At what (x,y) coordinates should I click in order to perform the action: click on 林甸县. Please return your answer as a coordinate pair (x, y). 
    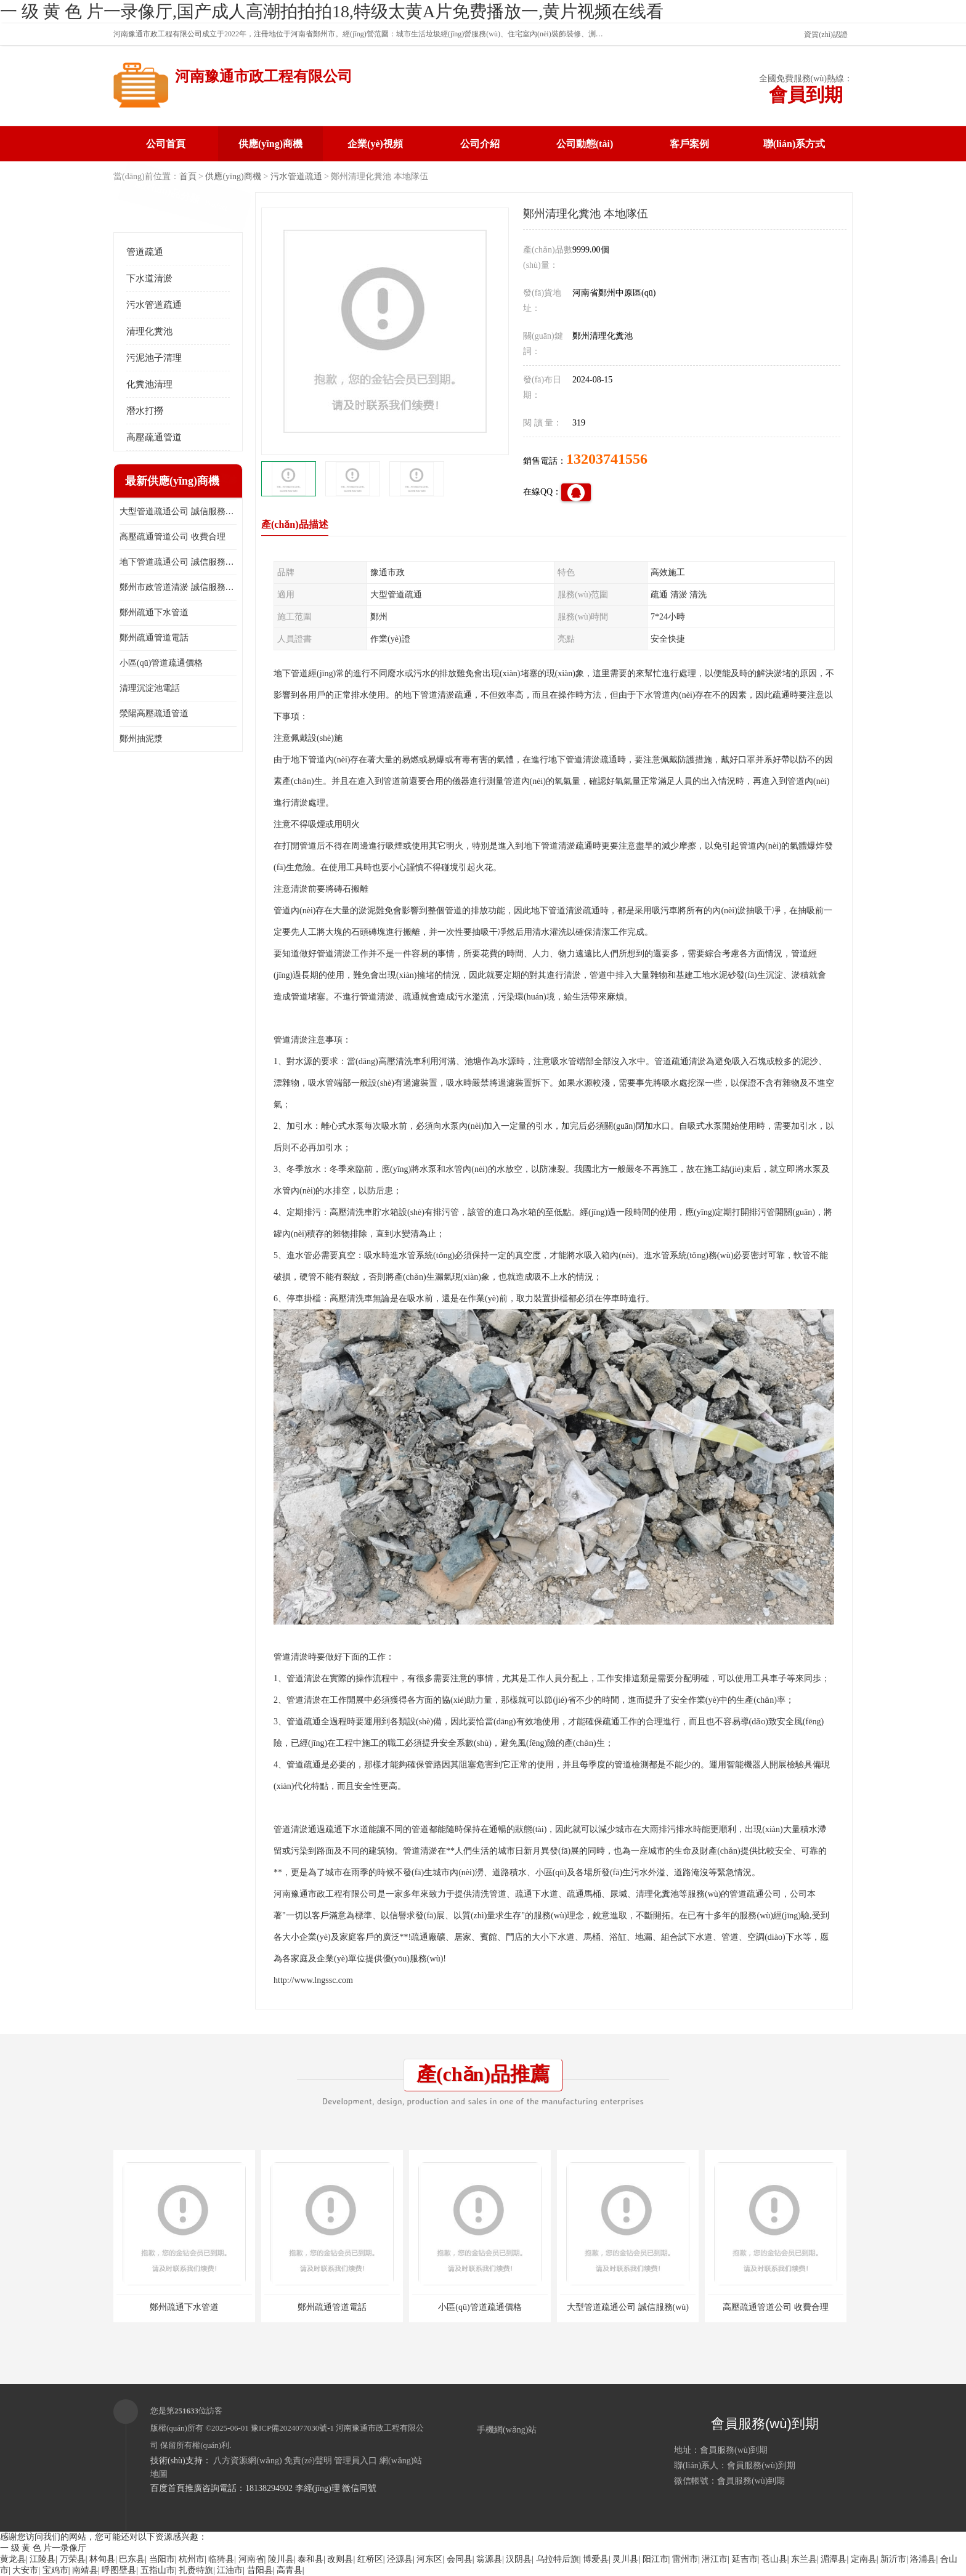
    Looking at the image, I should click on (102, 2559).